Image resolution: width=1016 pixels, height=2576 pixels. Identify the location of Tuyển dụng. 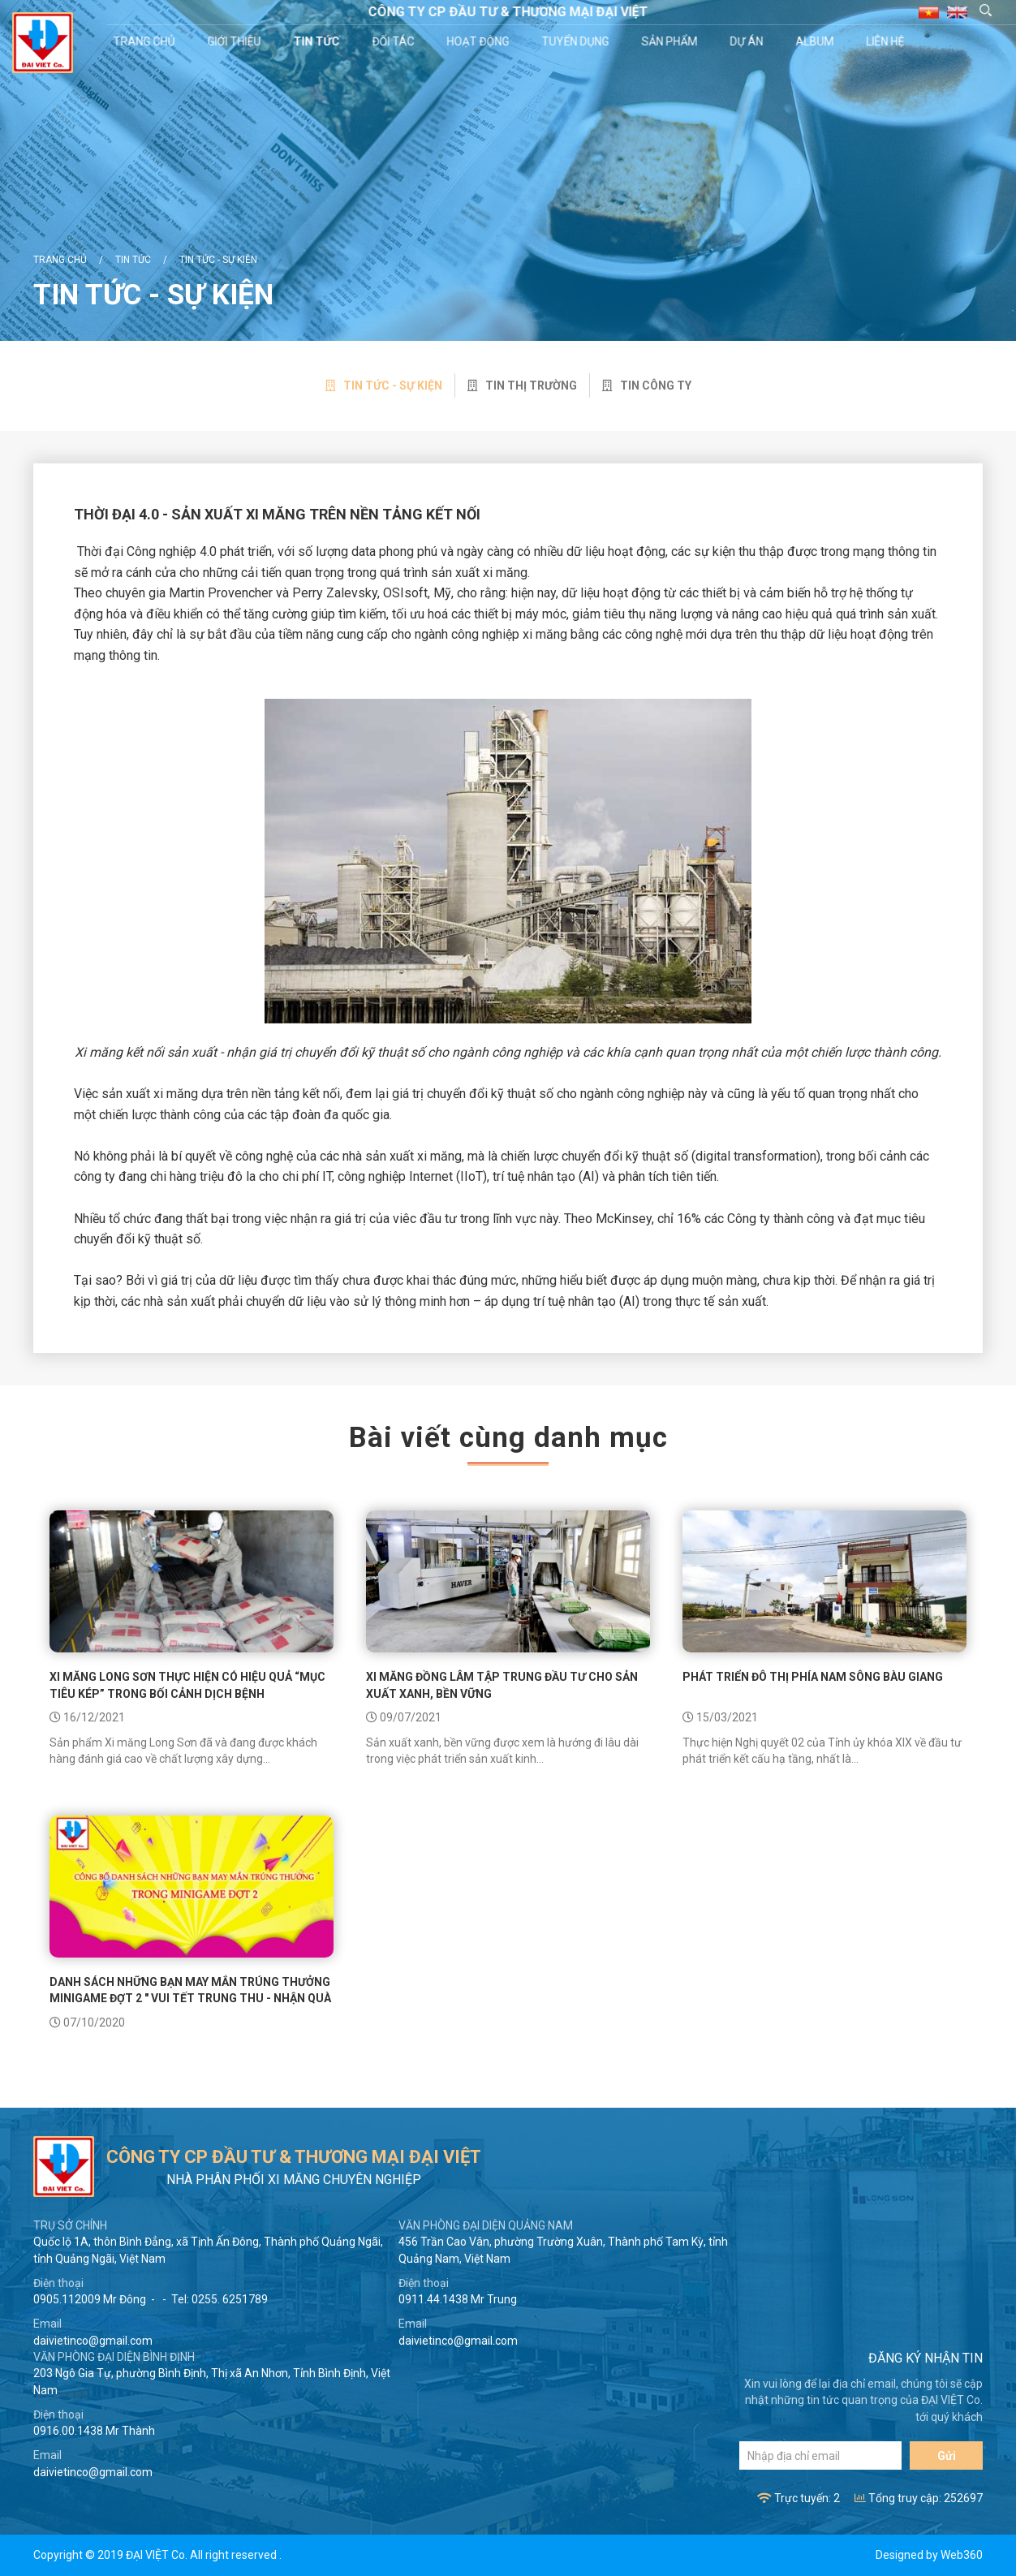
(577, 41).